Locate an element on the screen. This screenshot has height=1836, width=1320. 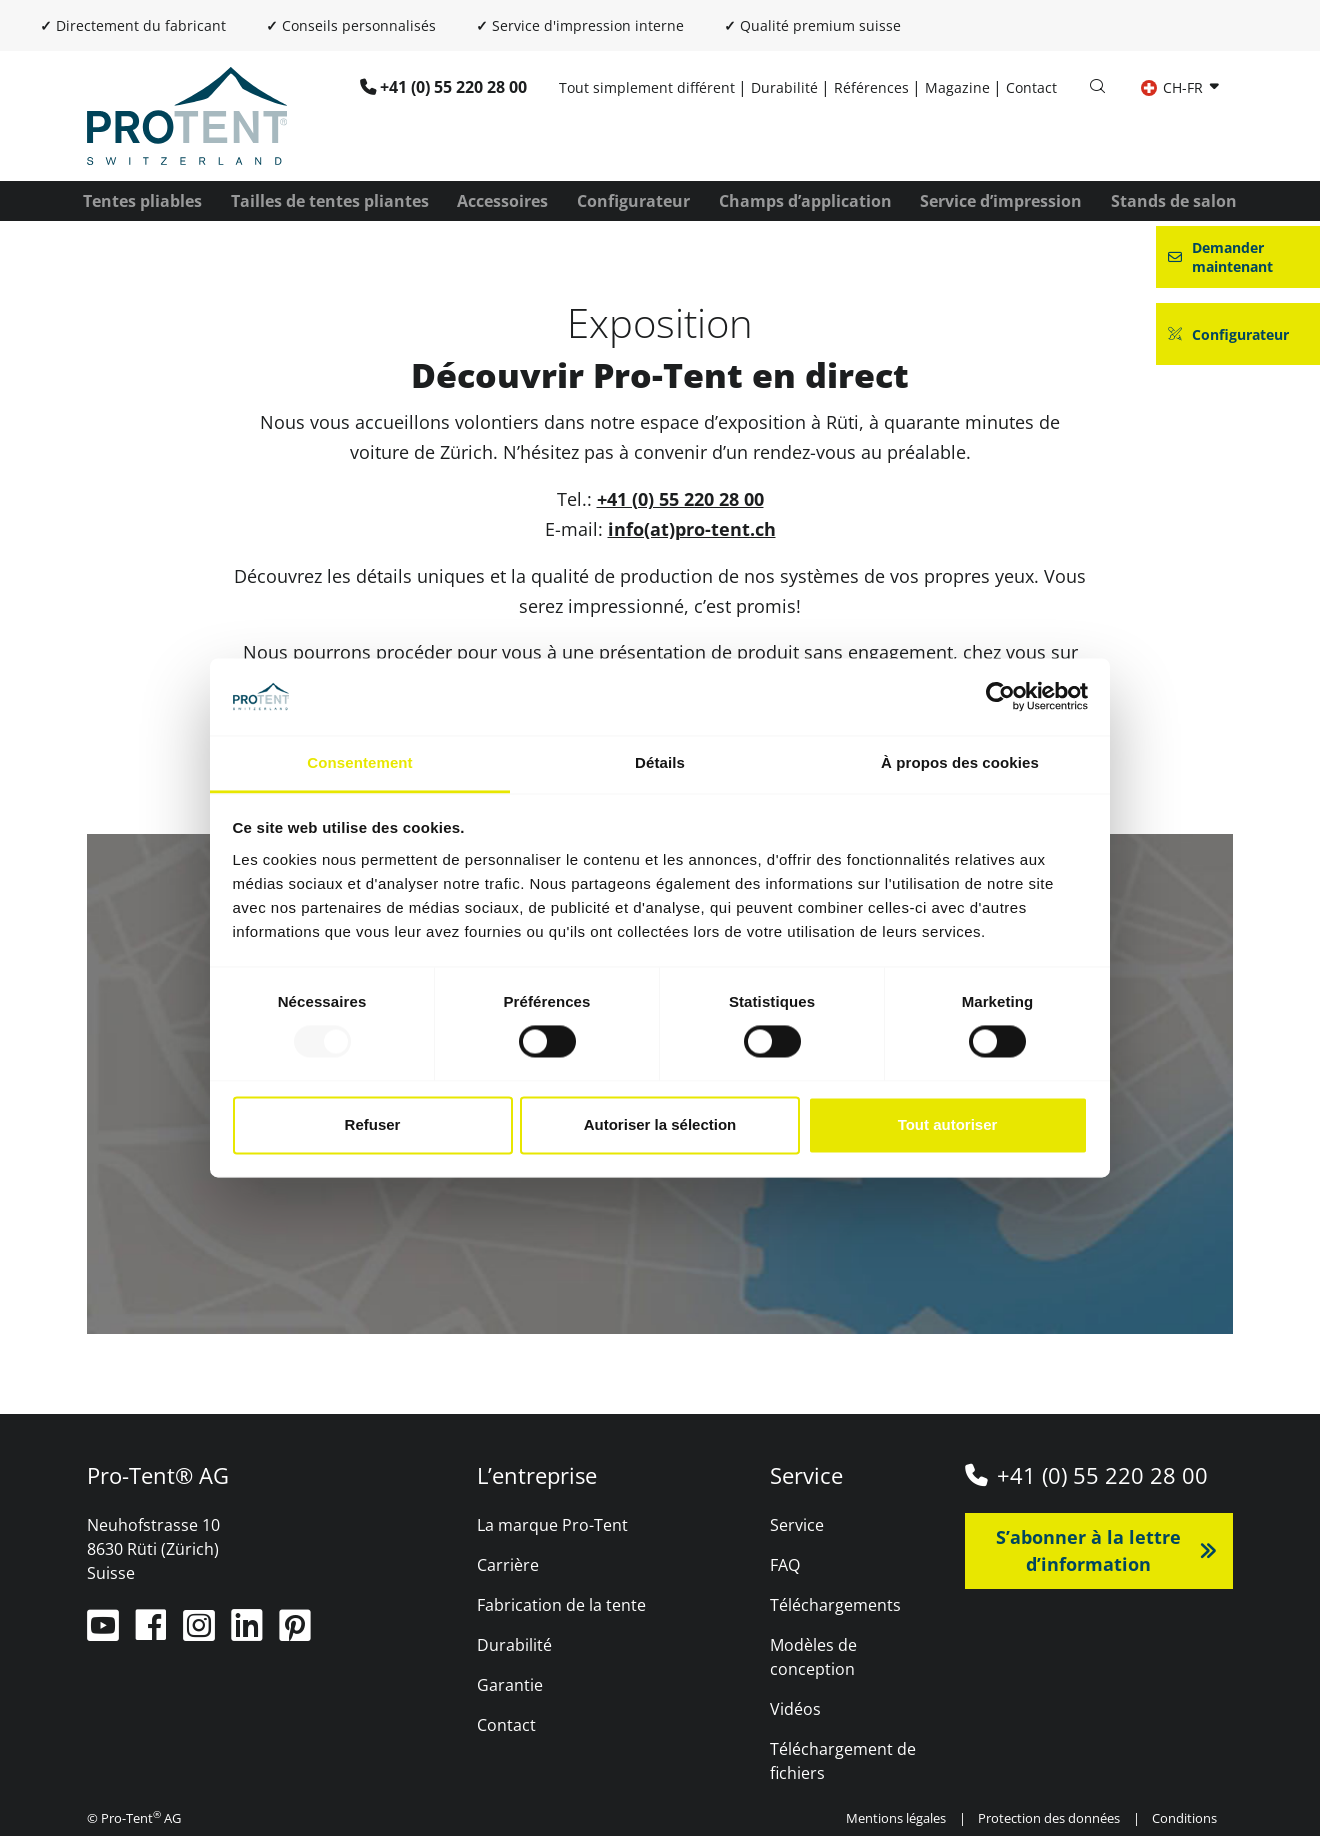
Tentes pliables [button] is located at coordinates (142, 201).